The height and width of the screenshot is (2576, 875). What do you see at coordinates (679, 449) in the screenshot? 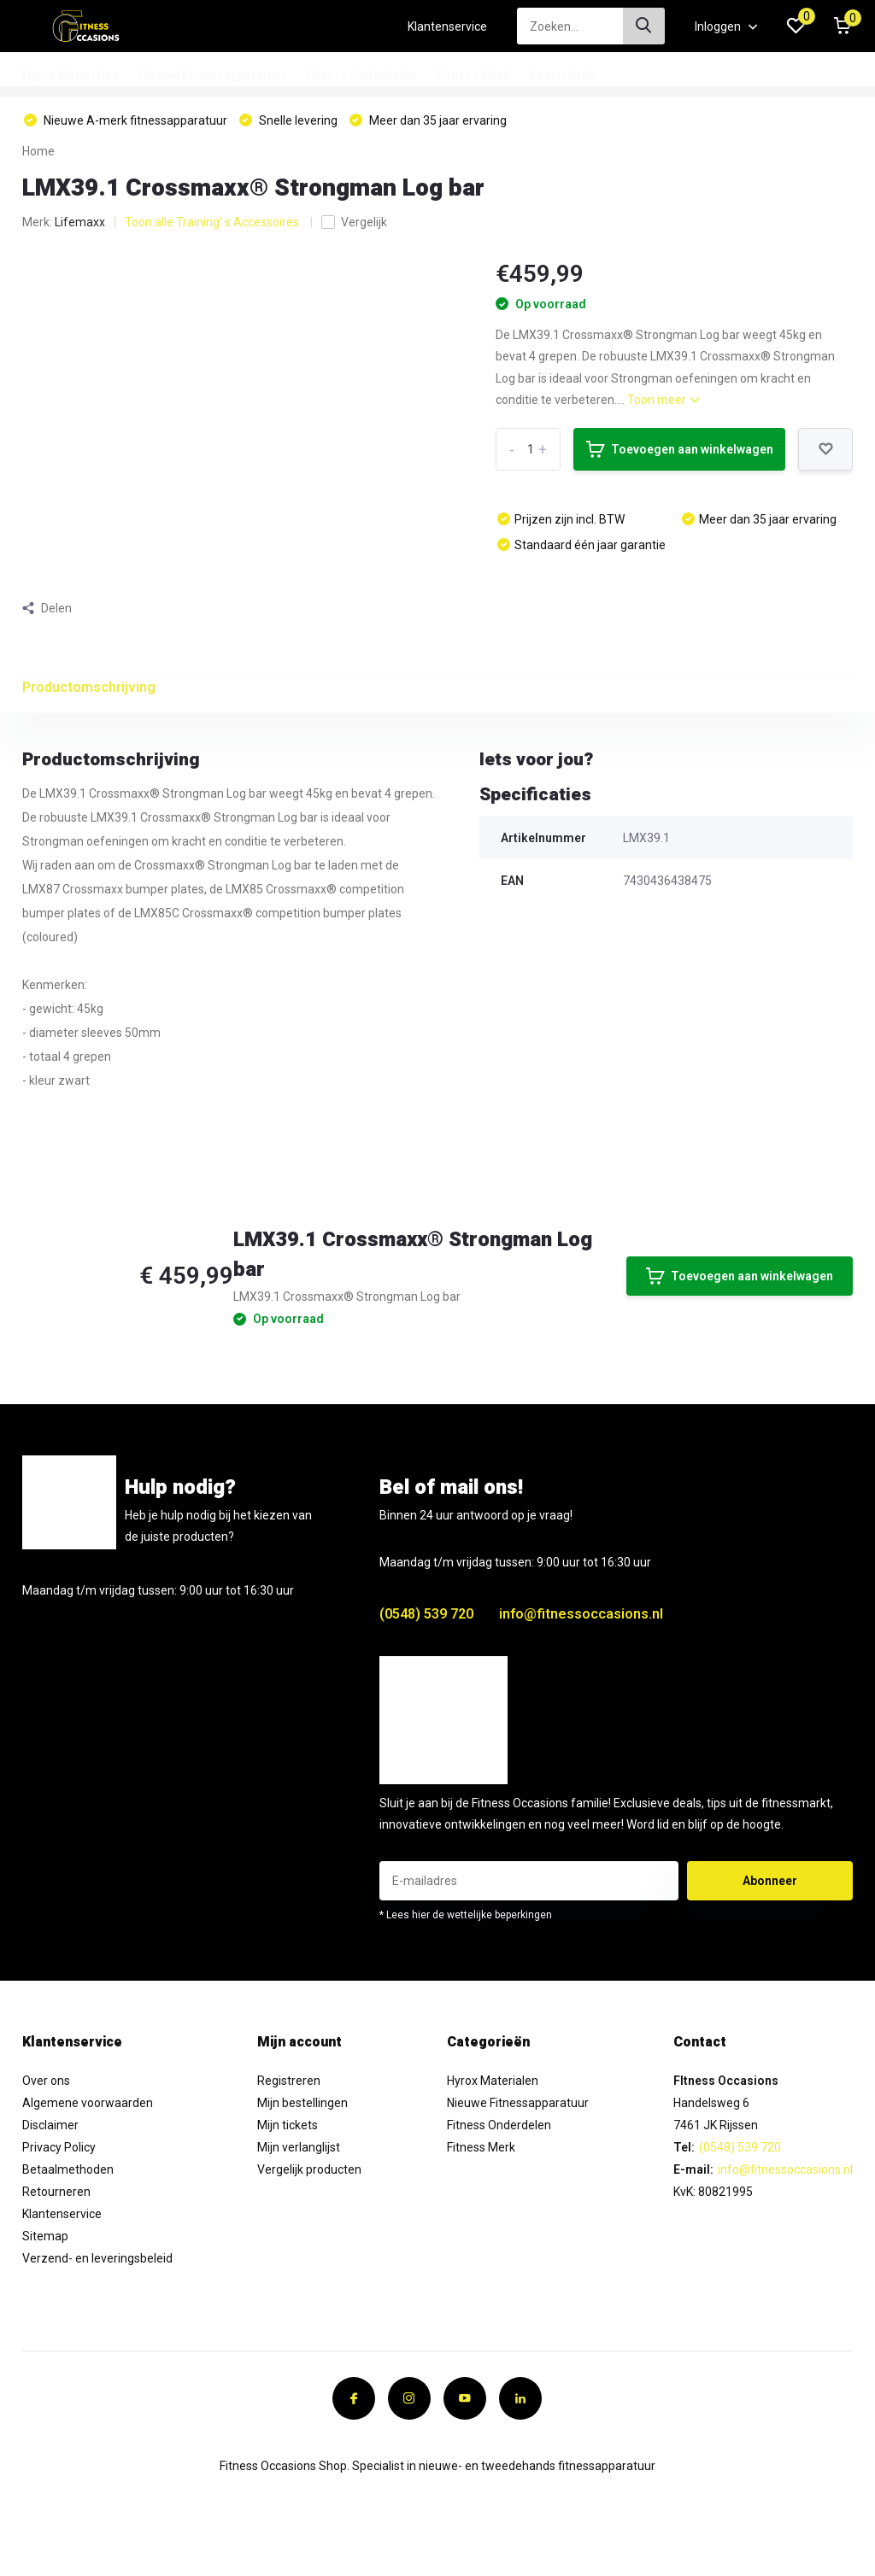
I see `Toevoegen aan winkelwagen` at bounding box center [679, 449].